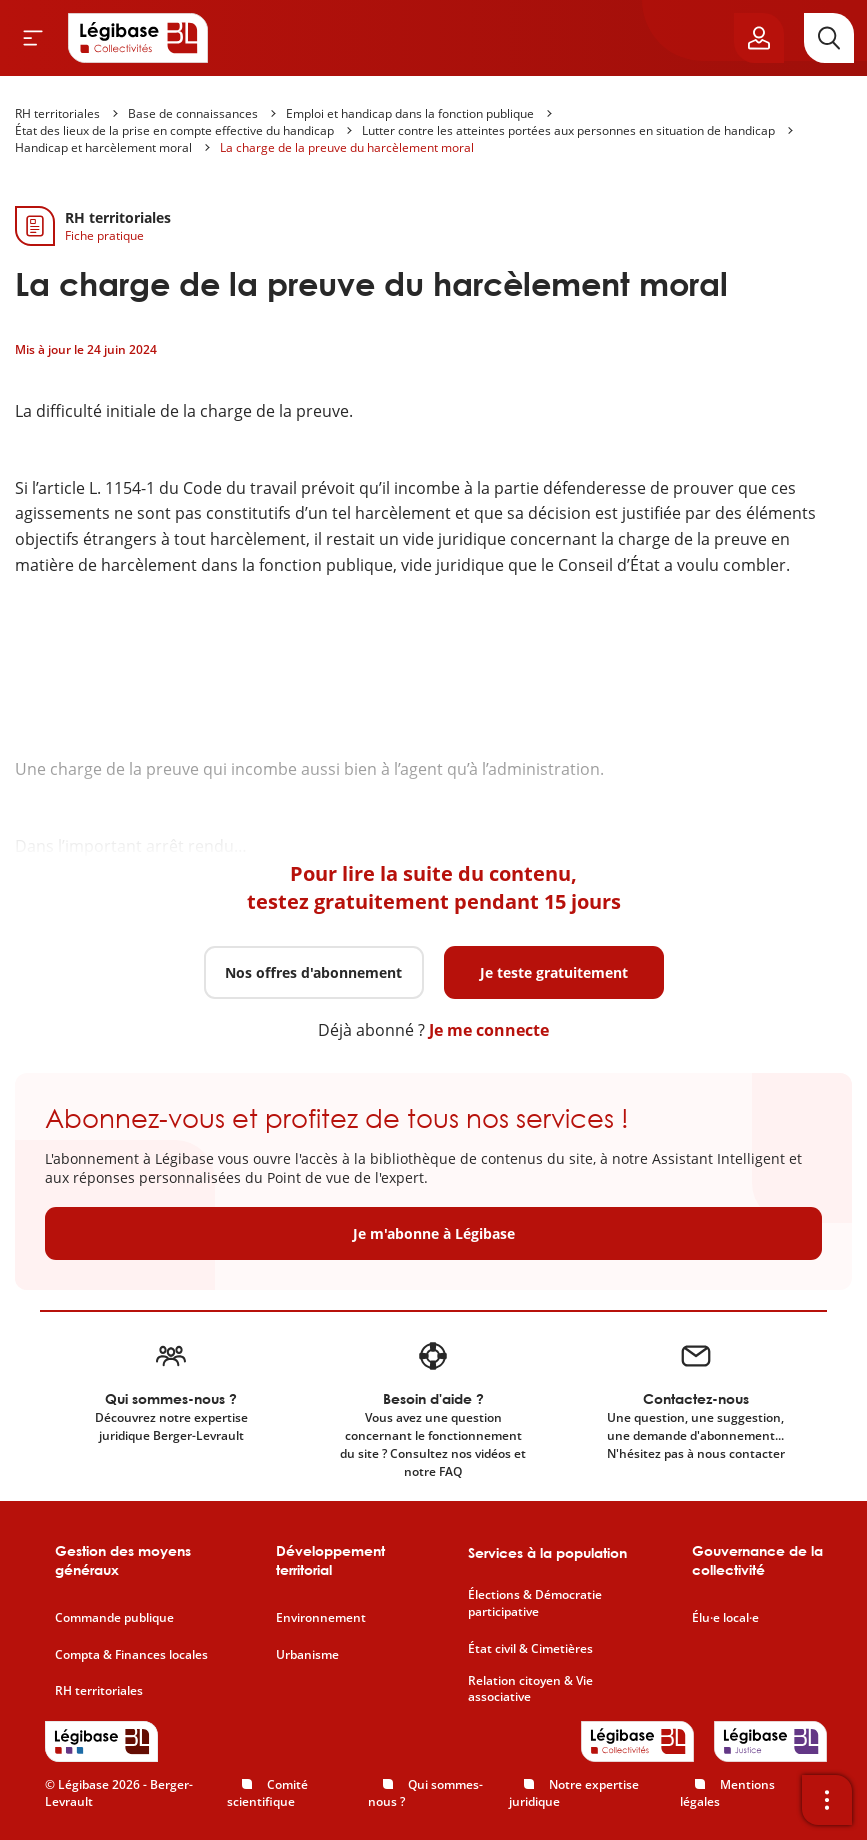  I want to click on Je m'abonne à Légibase, so click(434, 1233).